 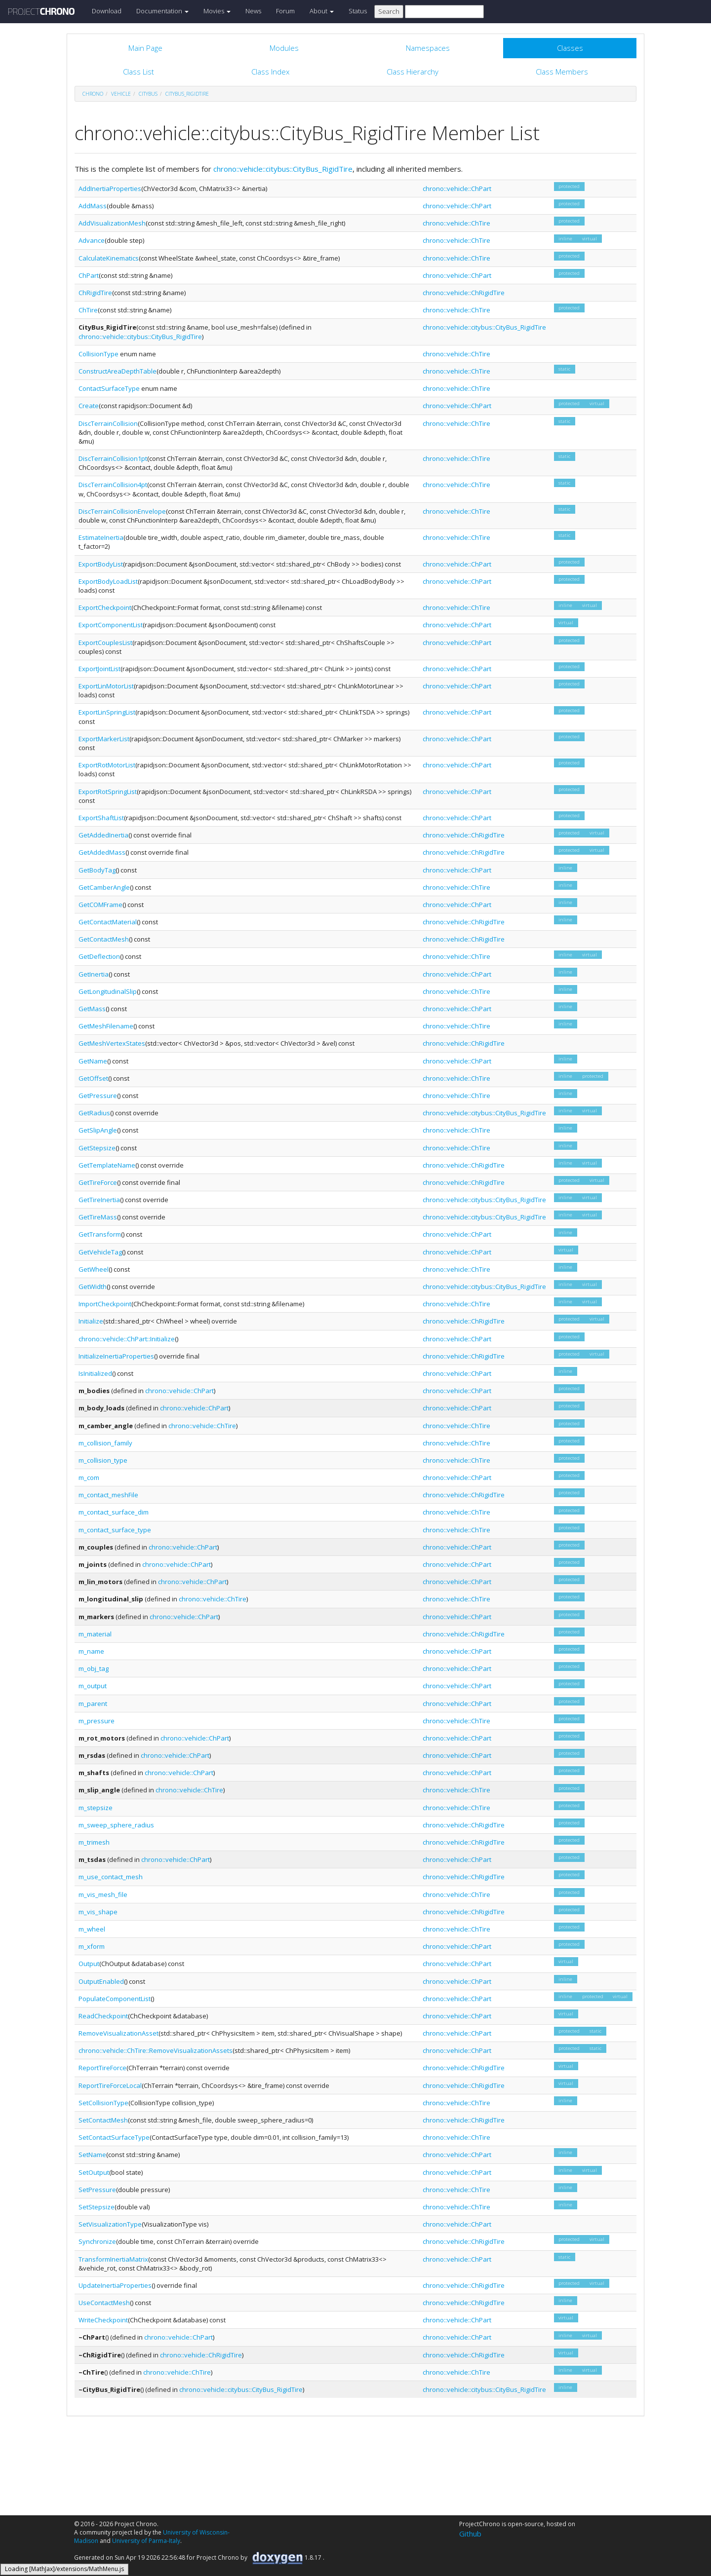 What do you see at coordinates (470, 2533) in the screenshot?
I see `Github` at bounding box center [470, 2533].